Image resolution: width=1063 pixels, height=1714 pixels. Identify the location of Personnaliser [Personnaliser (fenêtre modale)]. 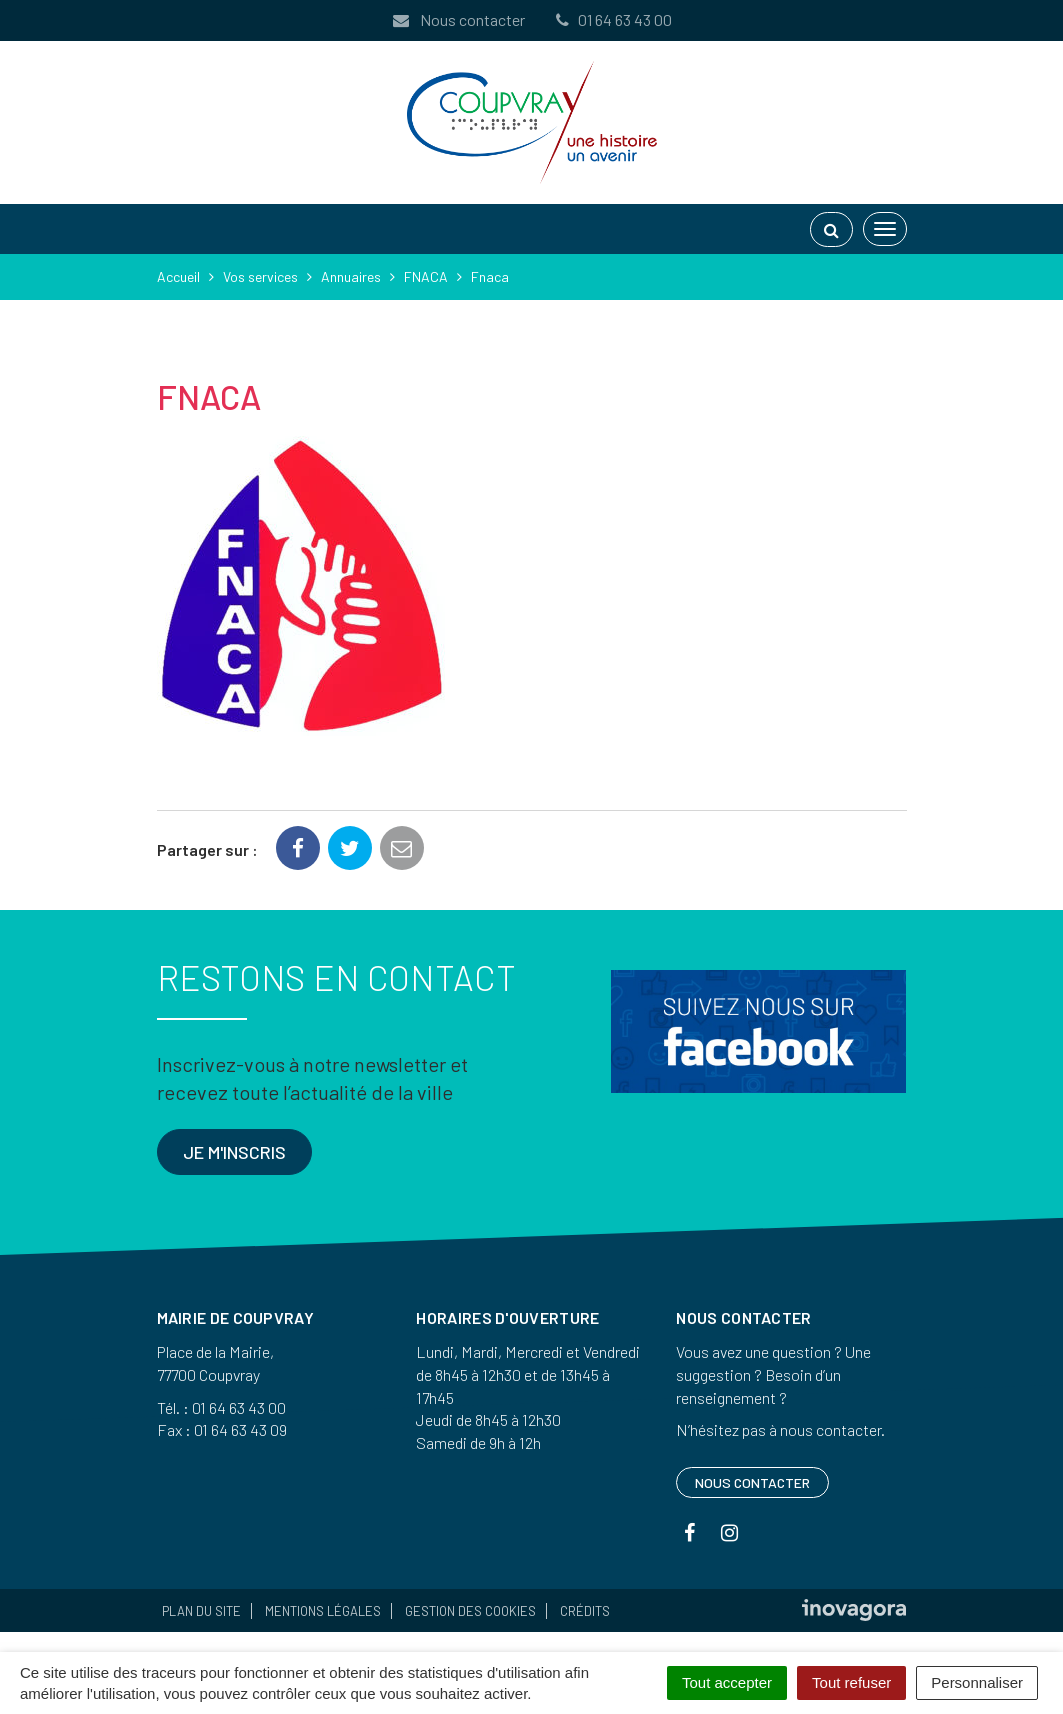
(977, 1682).